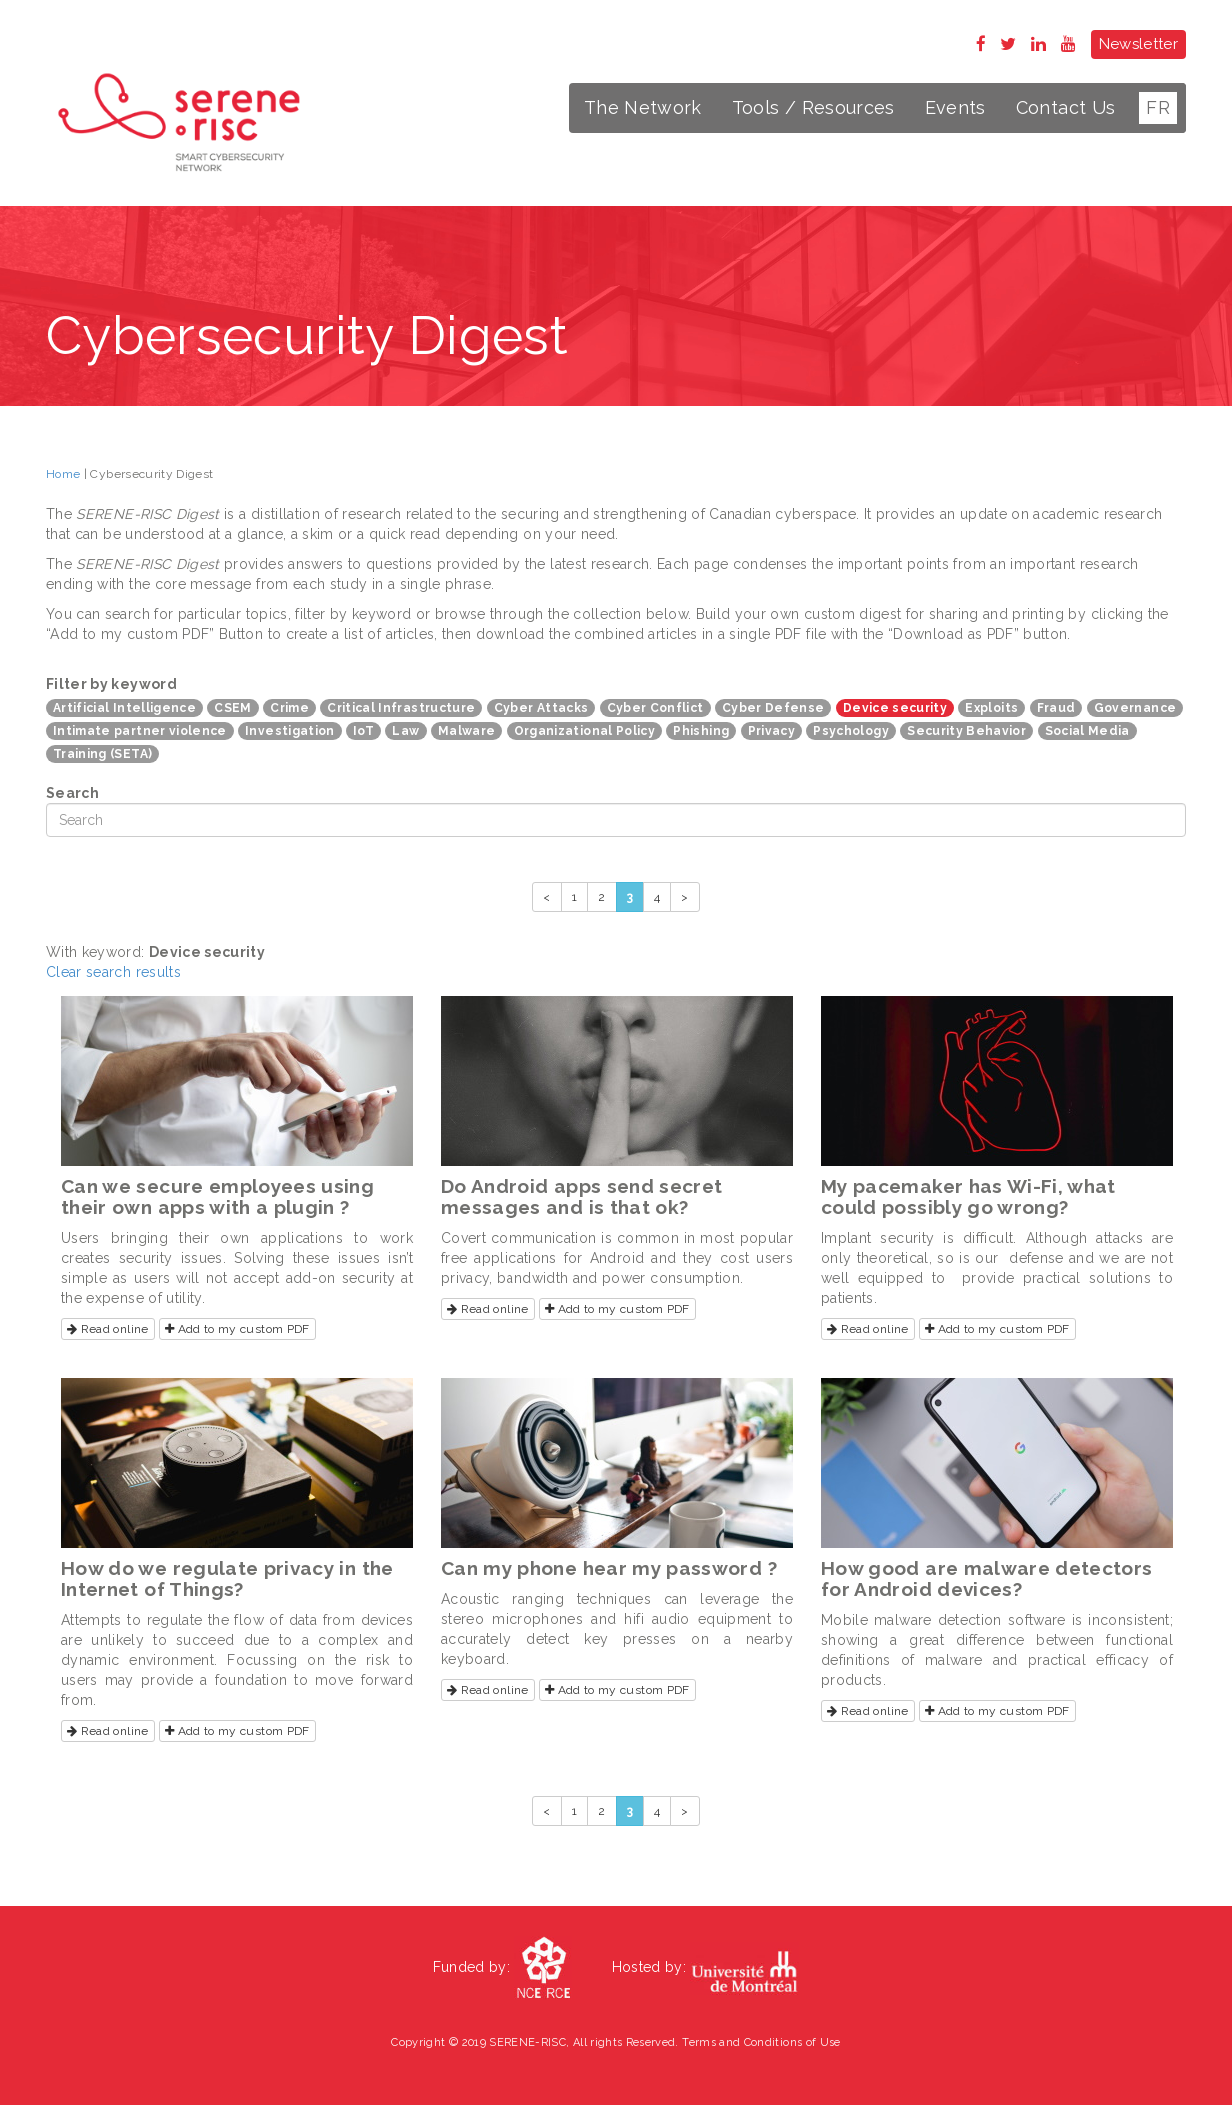 This screenshot has height=2105, width=1232. What do you see at coordinates (813, 107) in the screenshot?
I see `Tools / Resources` at bounding box center [813, 107].